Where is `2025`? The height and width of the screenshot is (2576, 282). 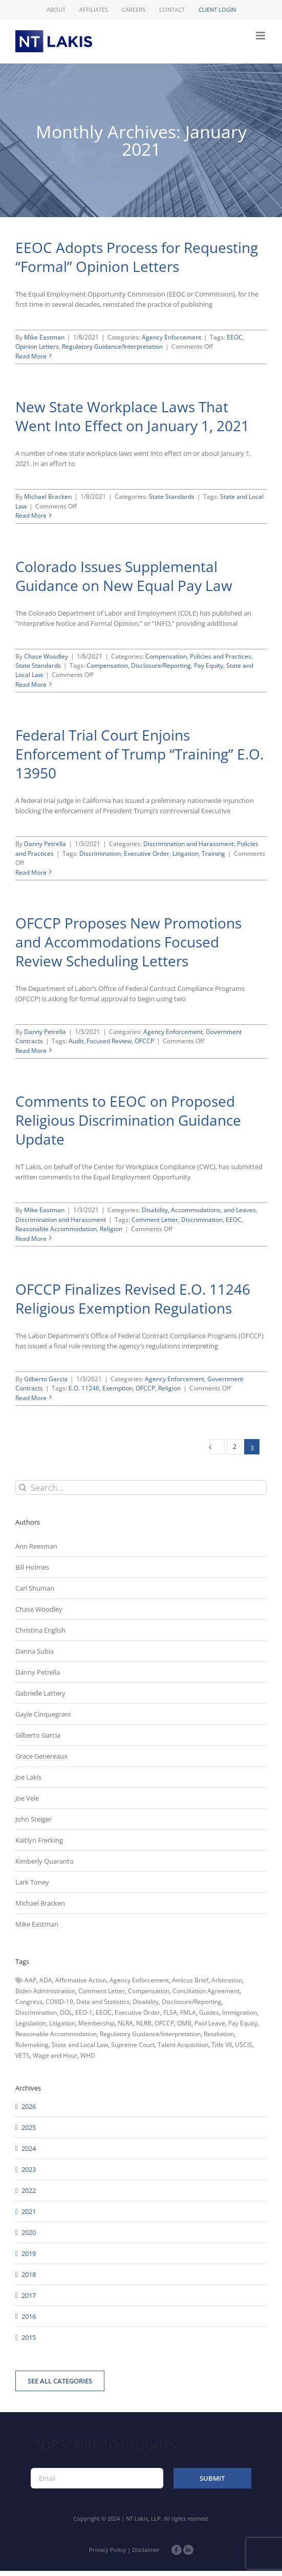
2025 is located at coordinates (28, 2127).